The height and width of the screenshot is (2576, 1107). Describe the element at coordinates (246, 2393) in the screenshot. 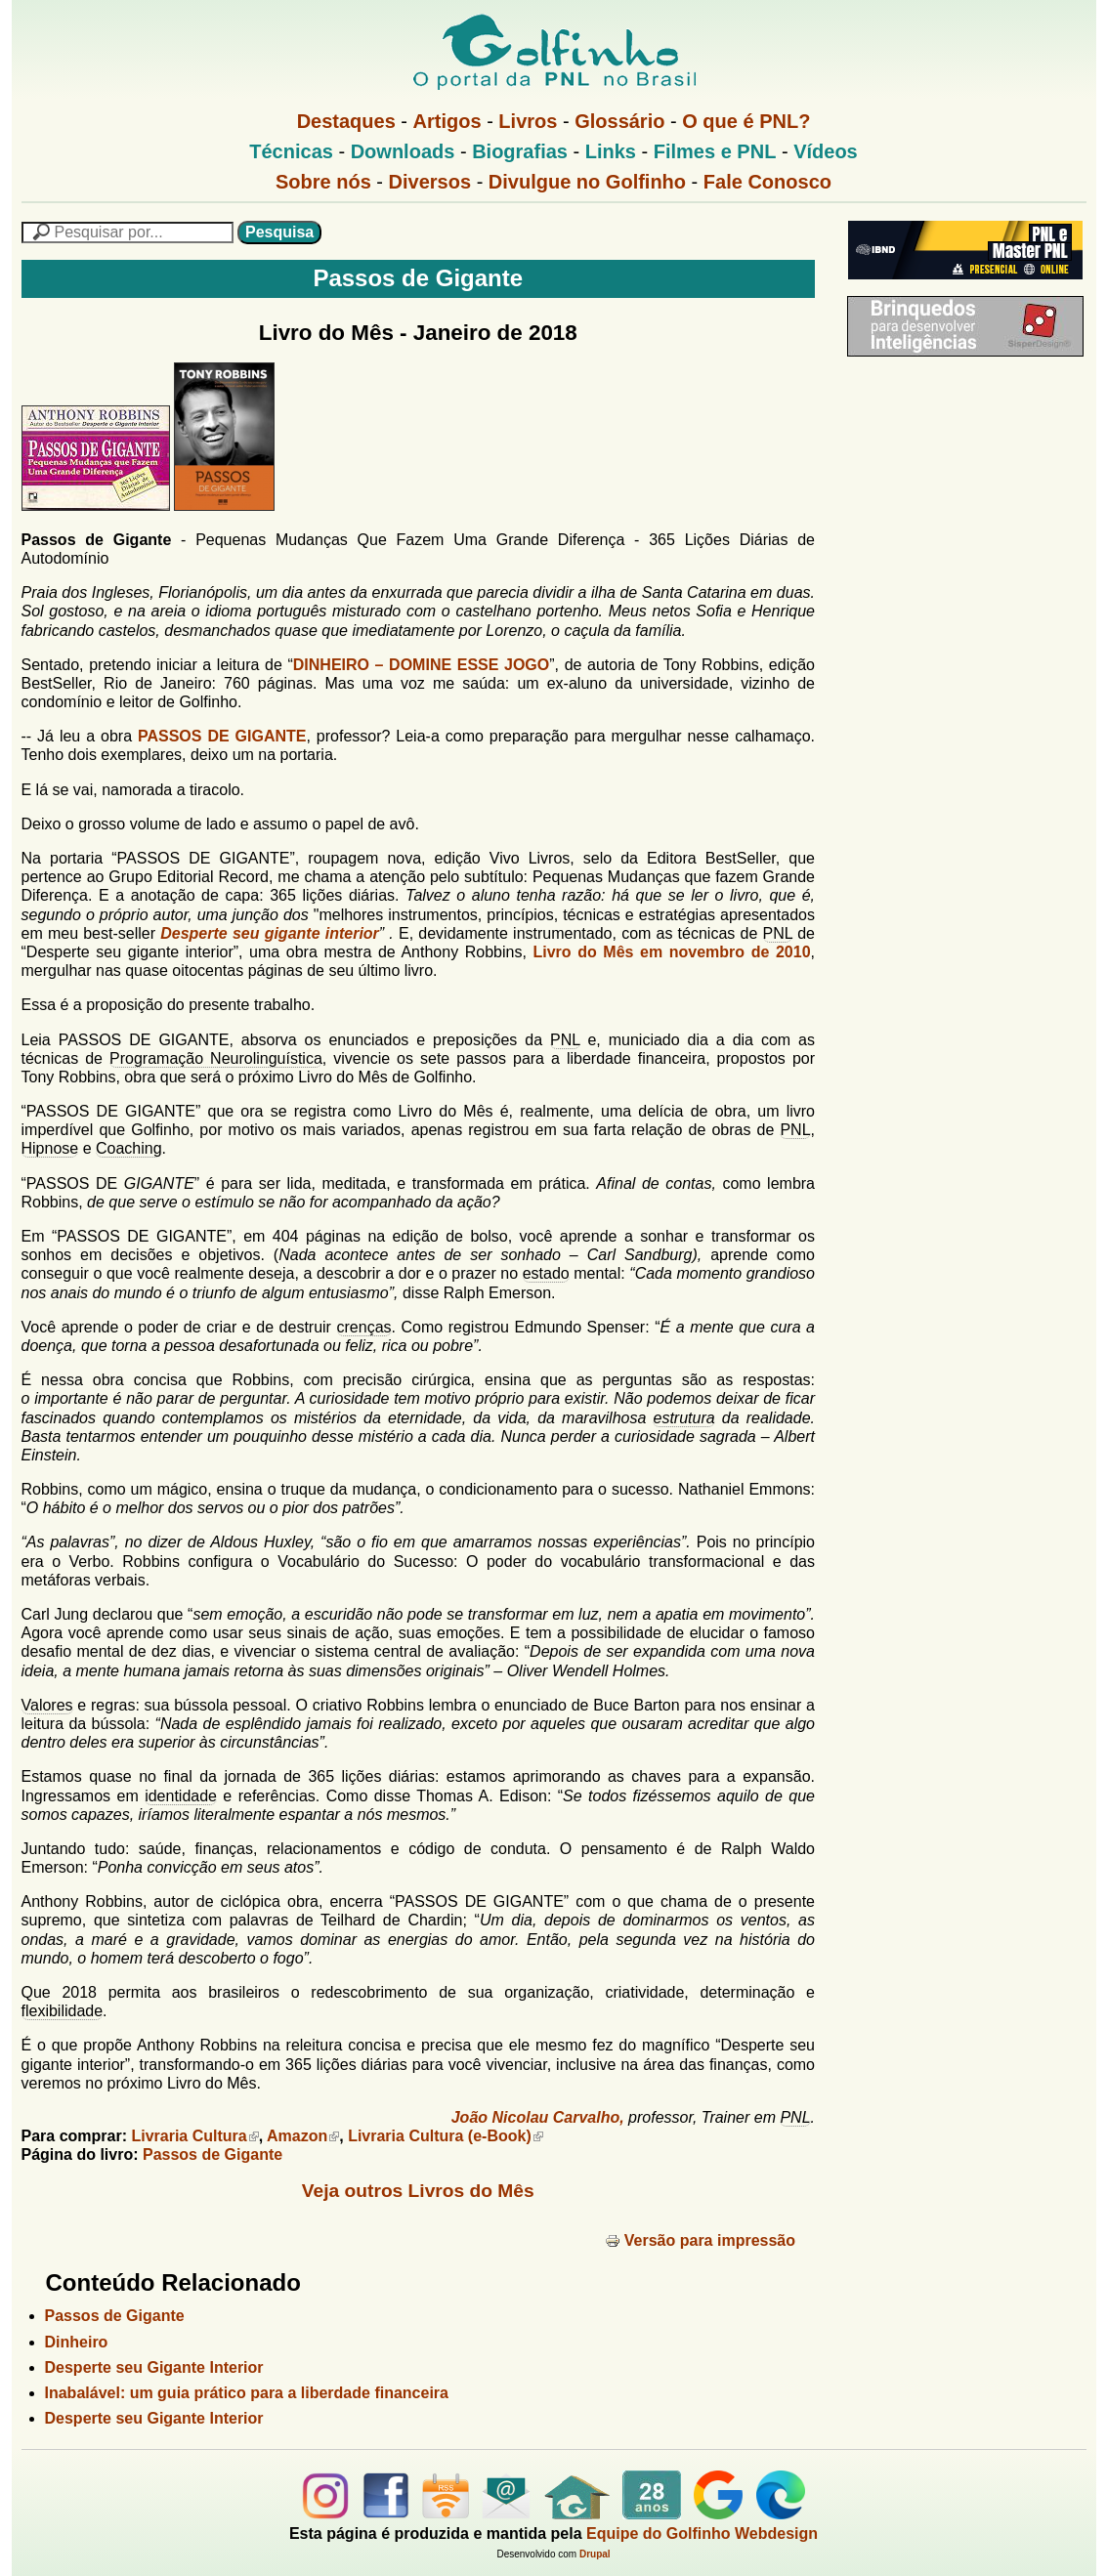

I see `Inabalável: um guia prático para a liberdade financeira` at that location.